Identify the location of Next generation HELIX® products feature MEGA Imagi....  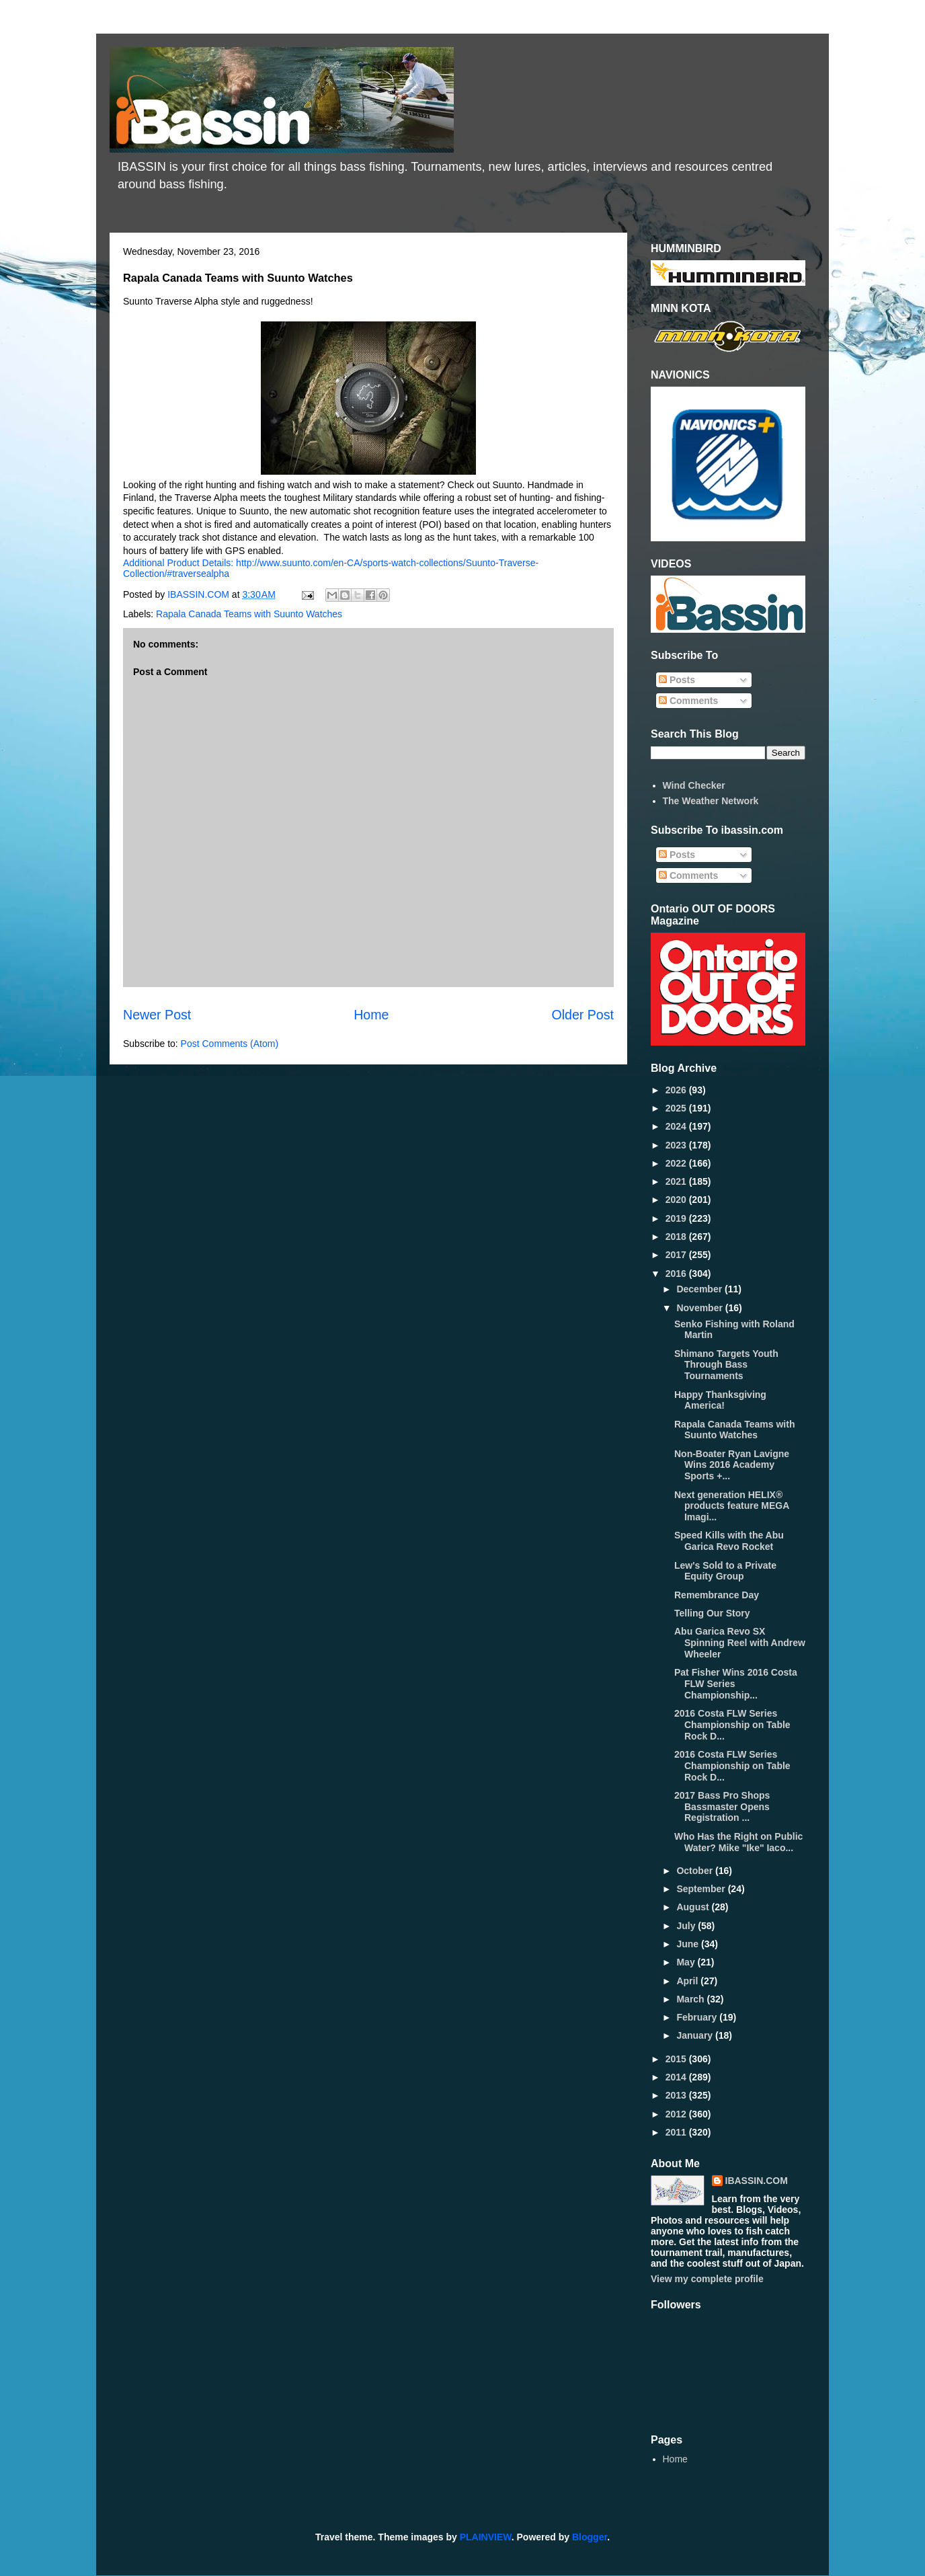
(731, 1506).